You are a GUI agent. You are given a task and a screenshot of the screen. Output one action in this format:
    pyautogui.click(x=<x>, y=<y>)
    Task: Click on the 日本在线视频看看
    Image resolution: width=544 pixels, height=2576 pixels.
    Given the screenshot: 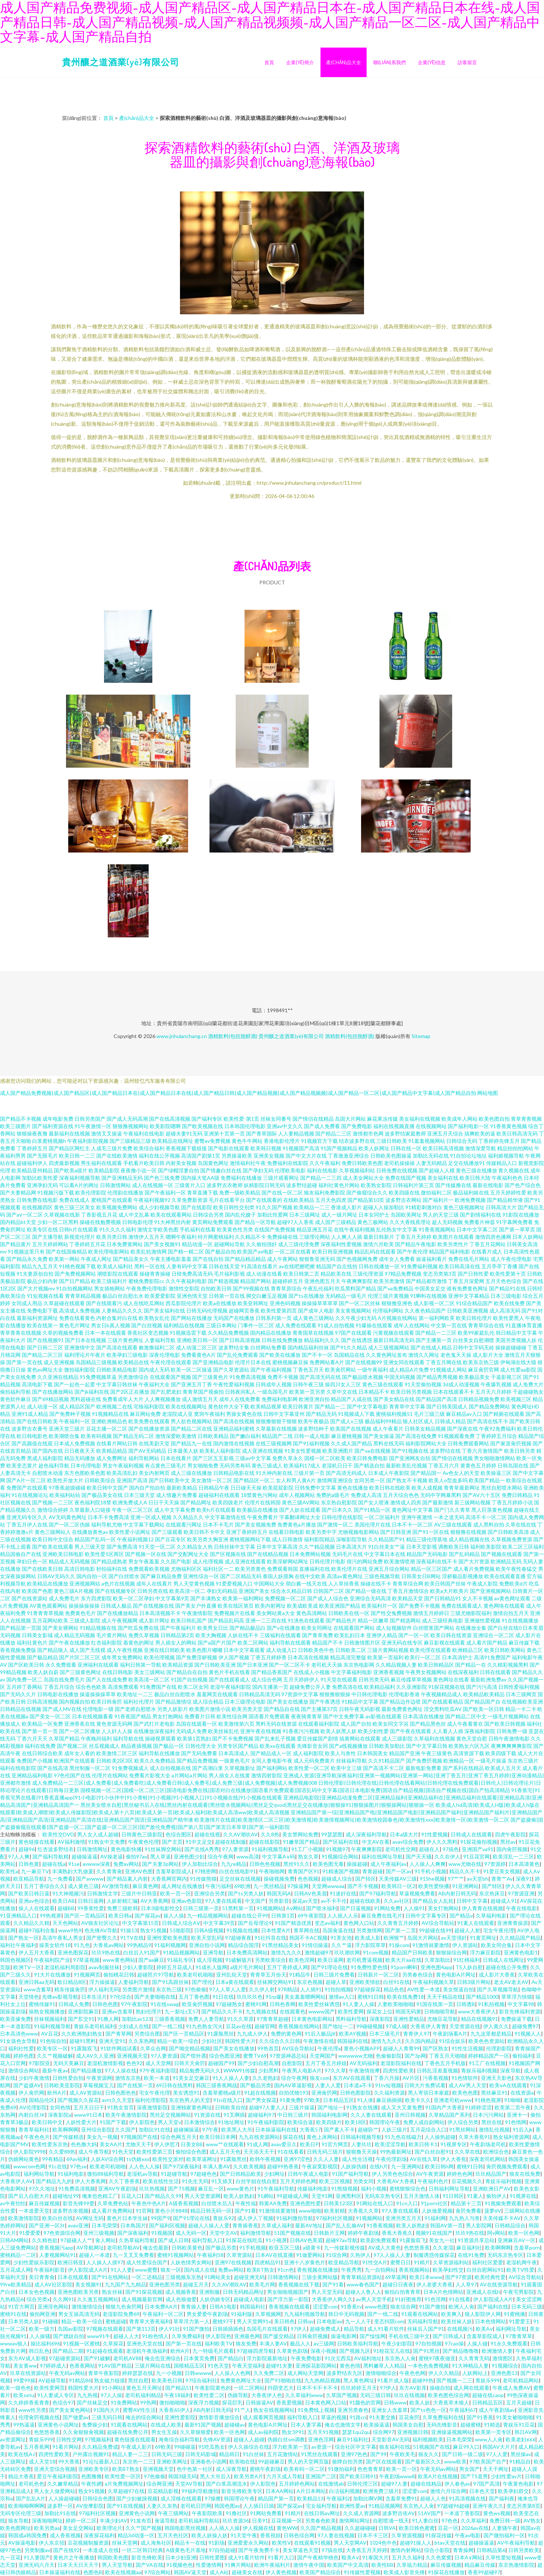 What is the action you would take?
    pyautogui.click(x=92, y=1716)
    